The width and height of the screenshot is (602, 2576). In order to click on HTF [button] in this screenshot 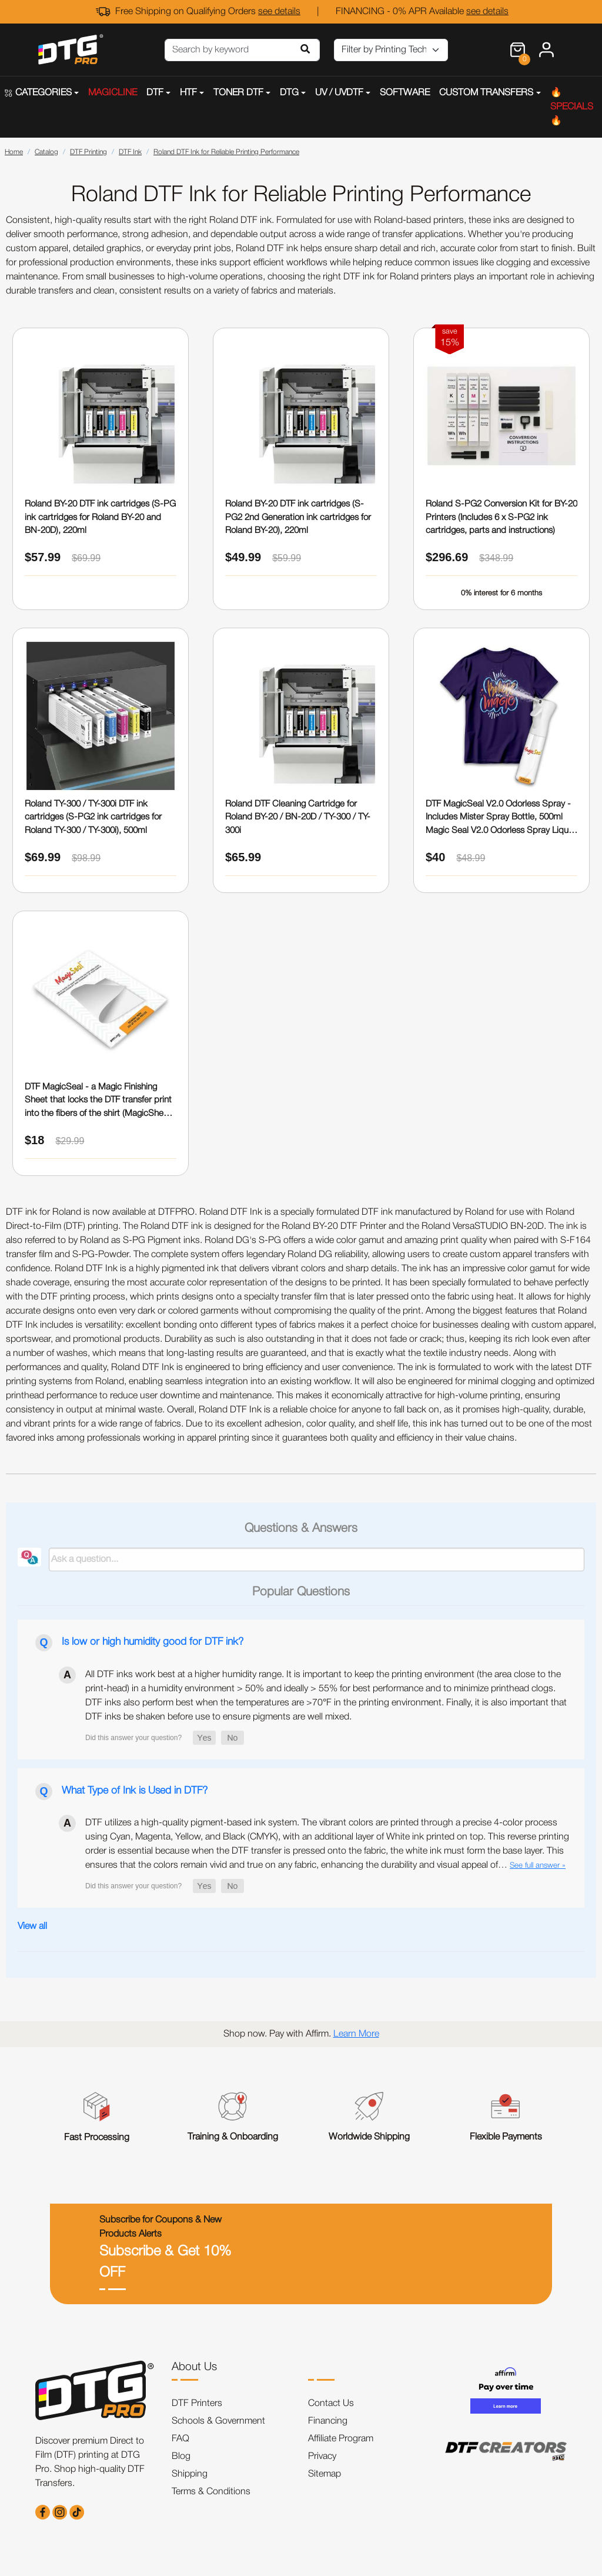, I will do `click(188, 93)`.